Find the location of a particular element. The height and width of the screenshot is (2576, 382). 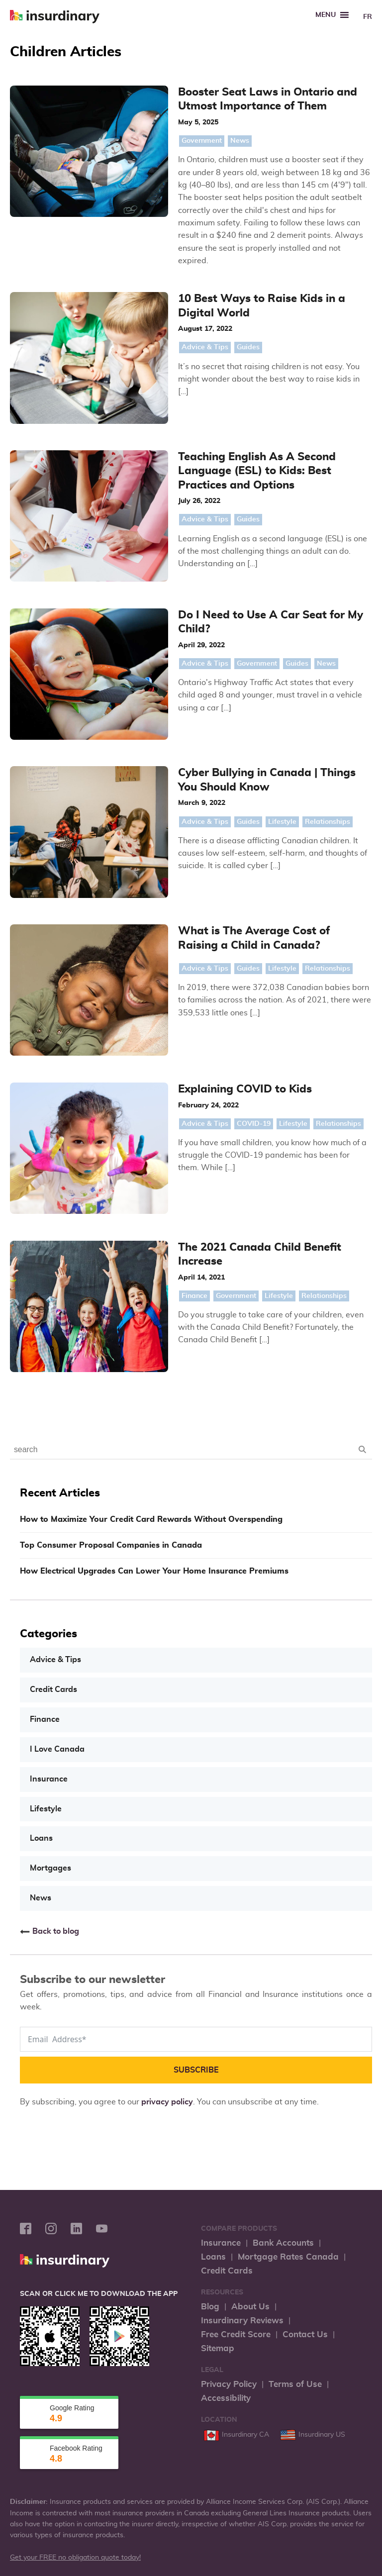

Insurance is located at coordinates (49, 1480).